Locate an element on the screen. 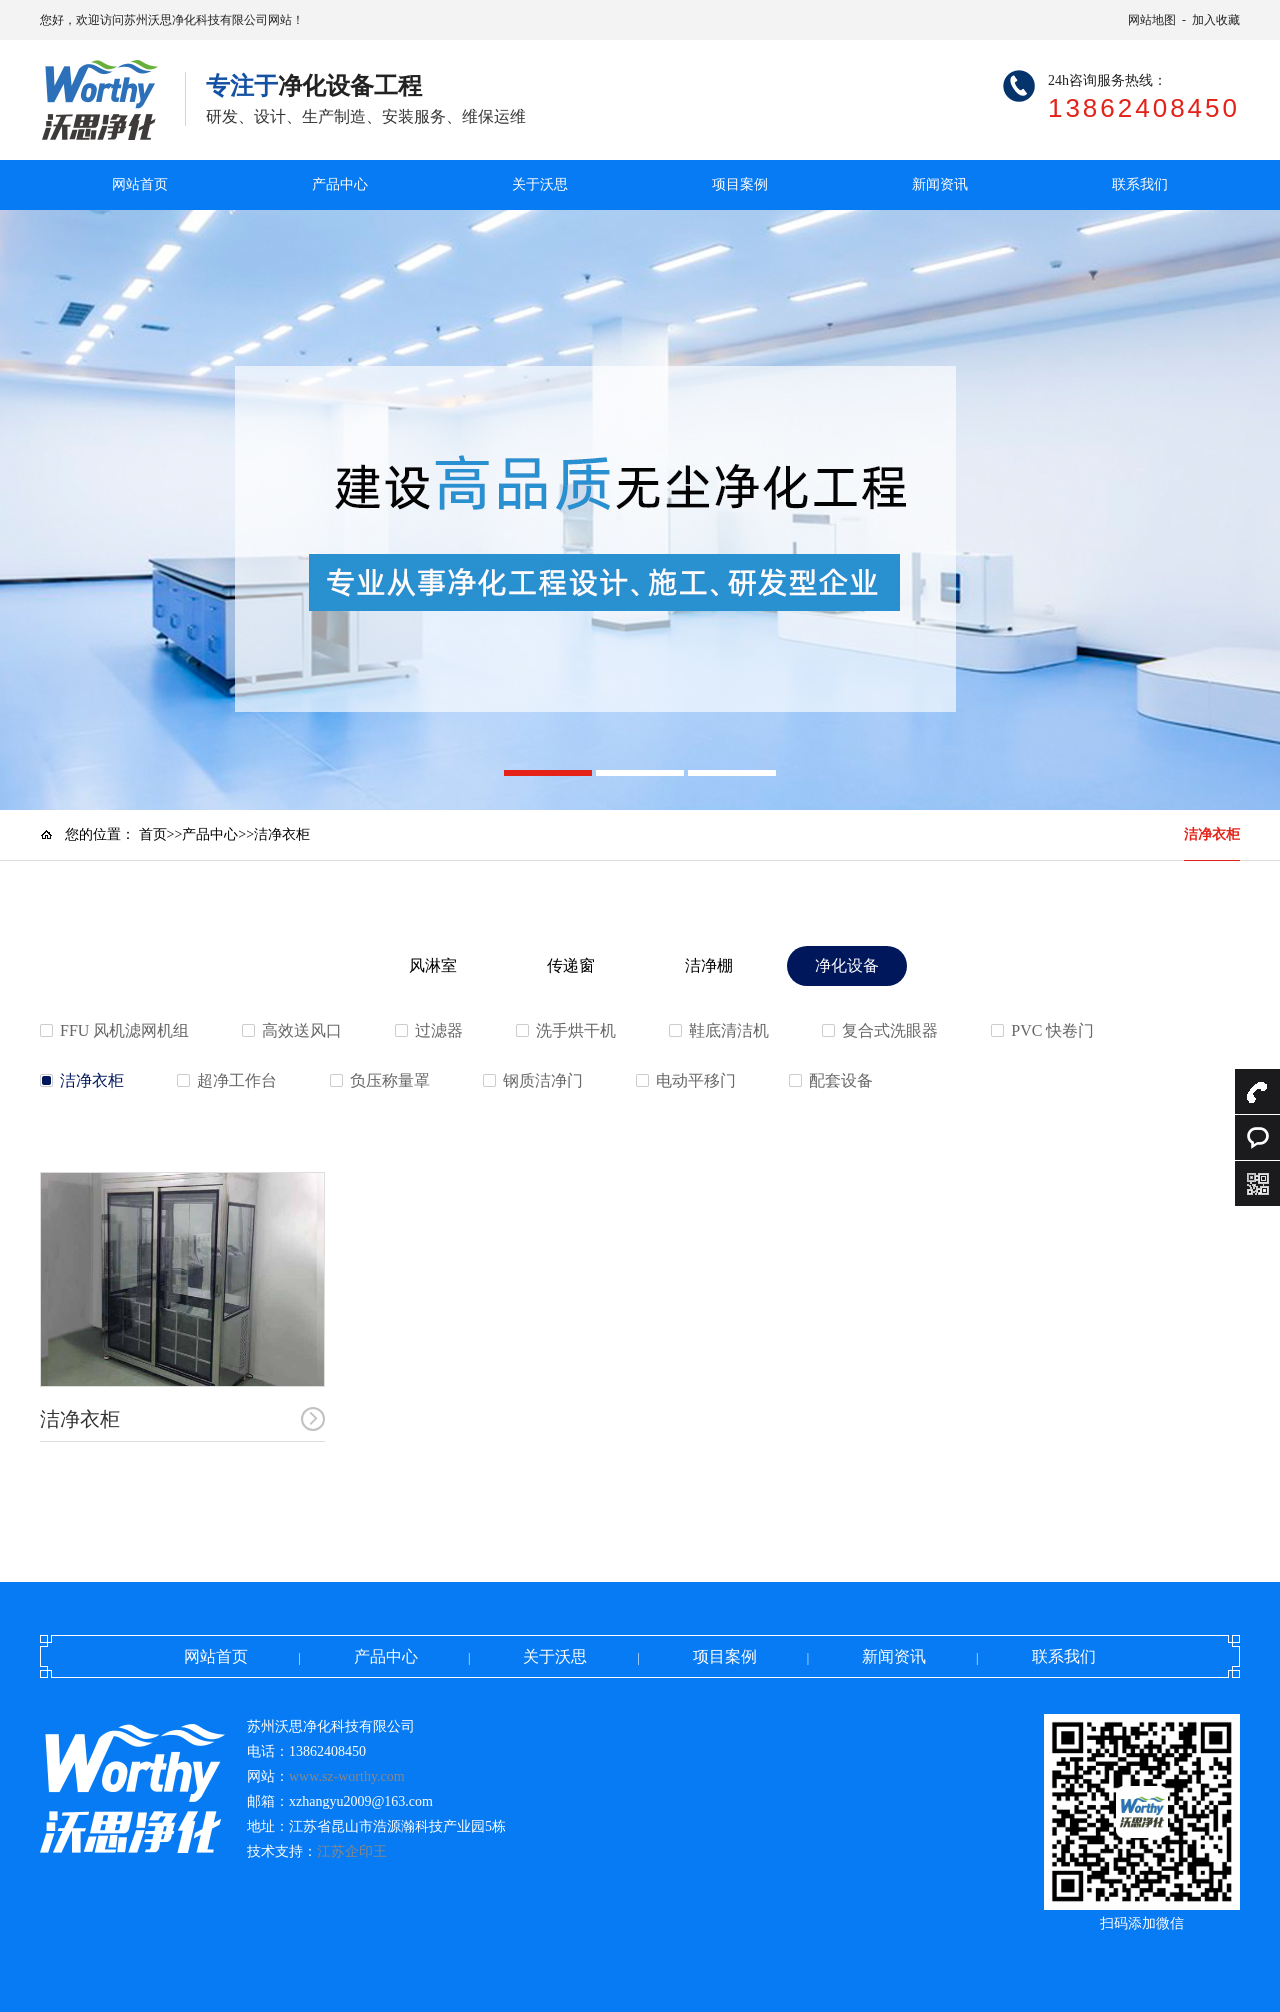  江苏企印王 is located at coordinates (352, 1851).